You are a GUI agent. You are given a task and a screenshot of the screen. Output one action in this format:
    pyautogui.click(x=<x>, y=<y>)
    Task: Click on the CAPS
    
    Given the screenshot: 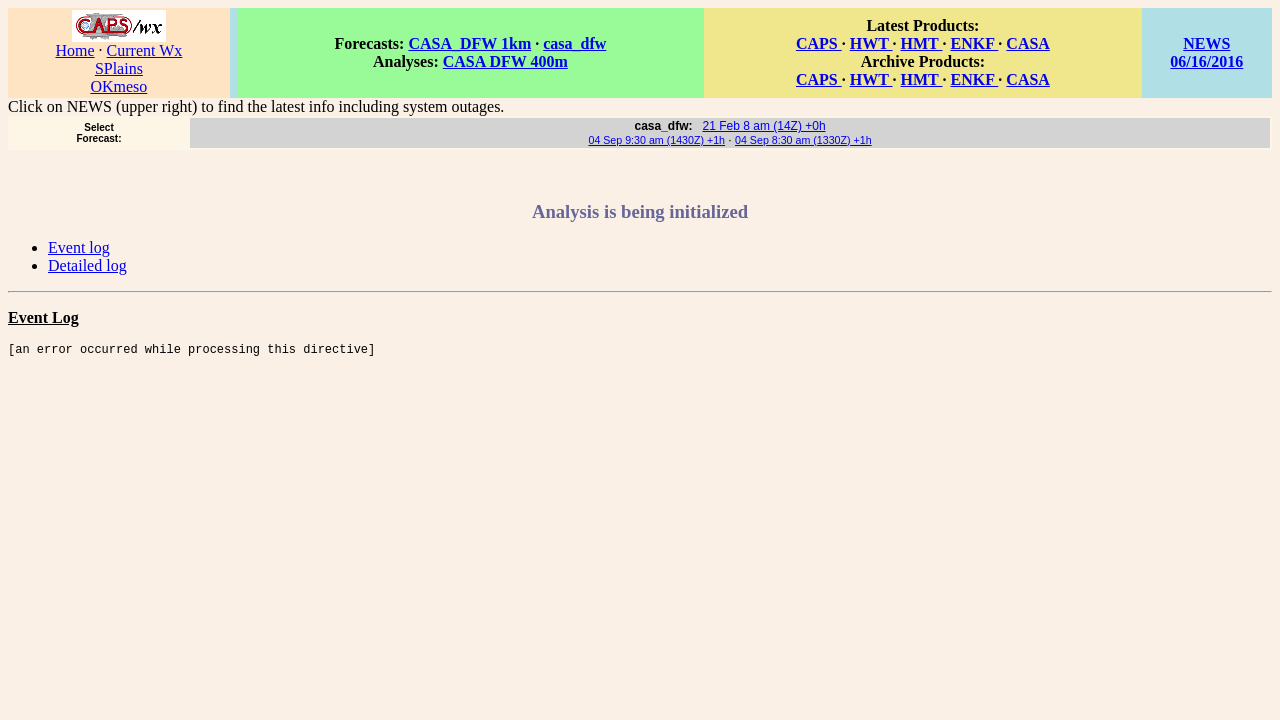 What is the action you would take?
    pyautogui.click(x=819, y=43)
    